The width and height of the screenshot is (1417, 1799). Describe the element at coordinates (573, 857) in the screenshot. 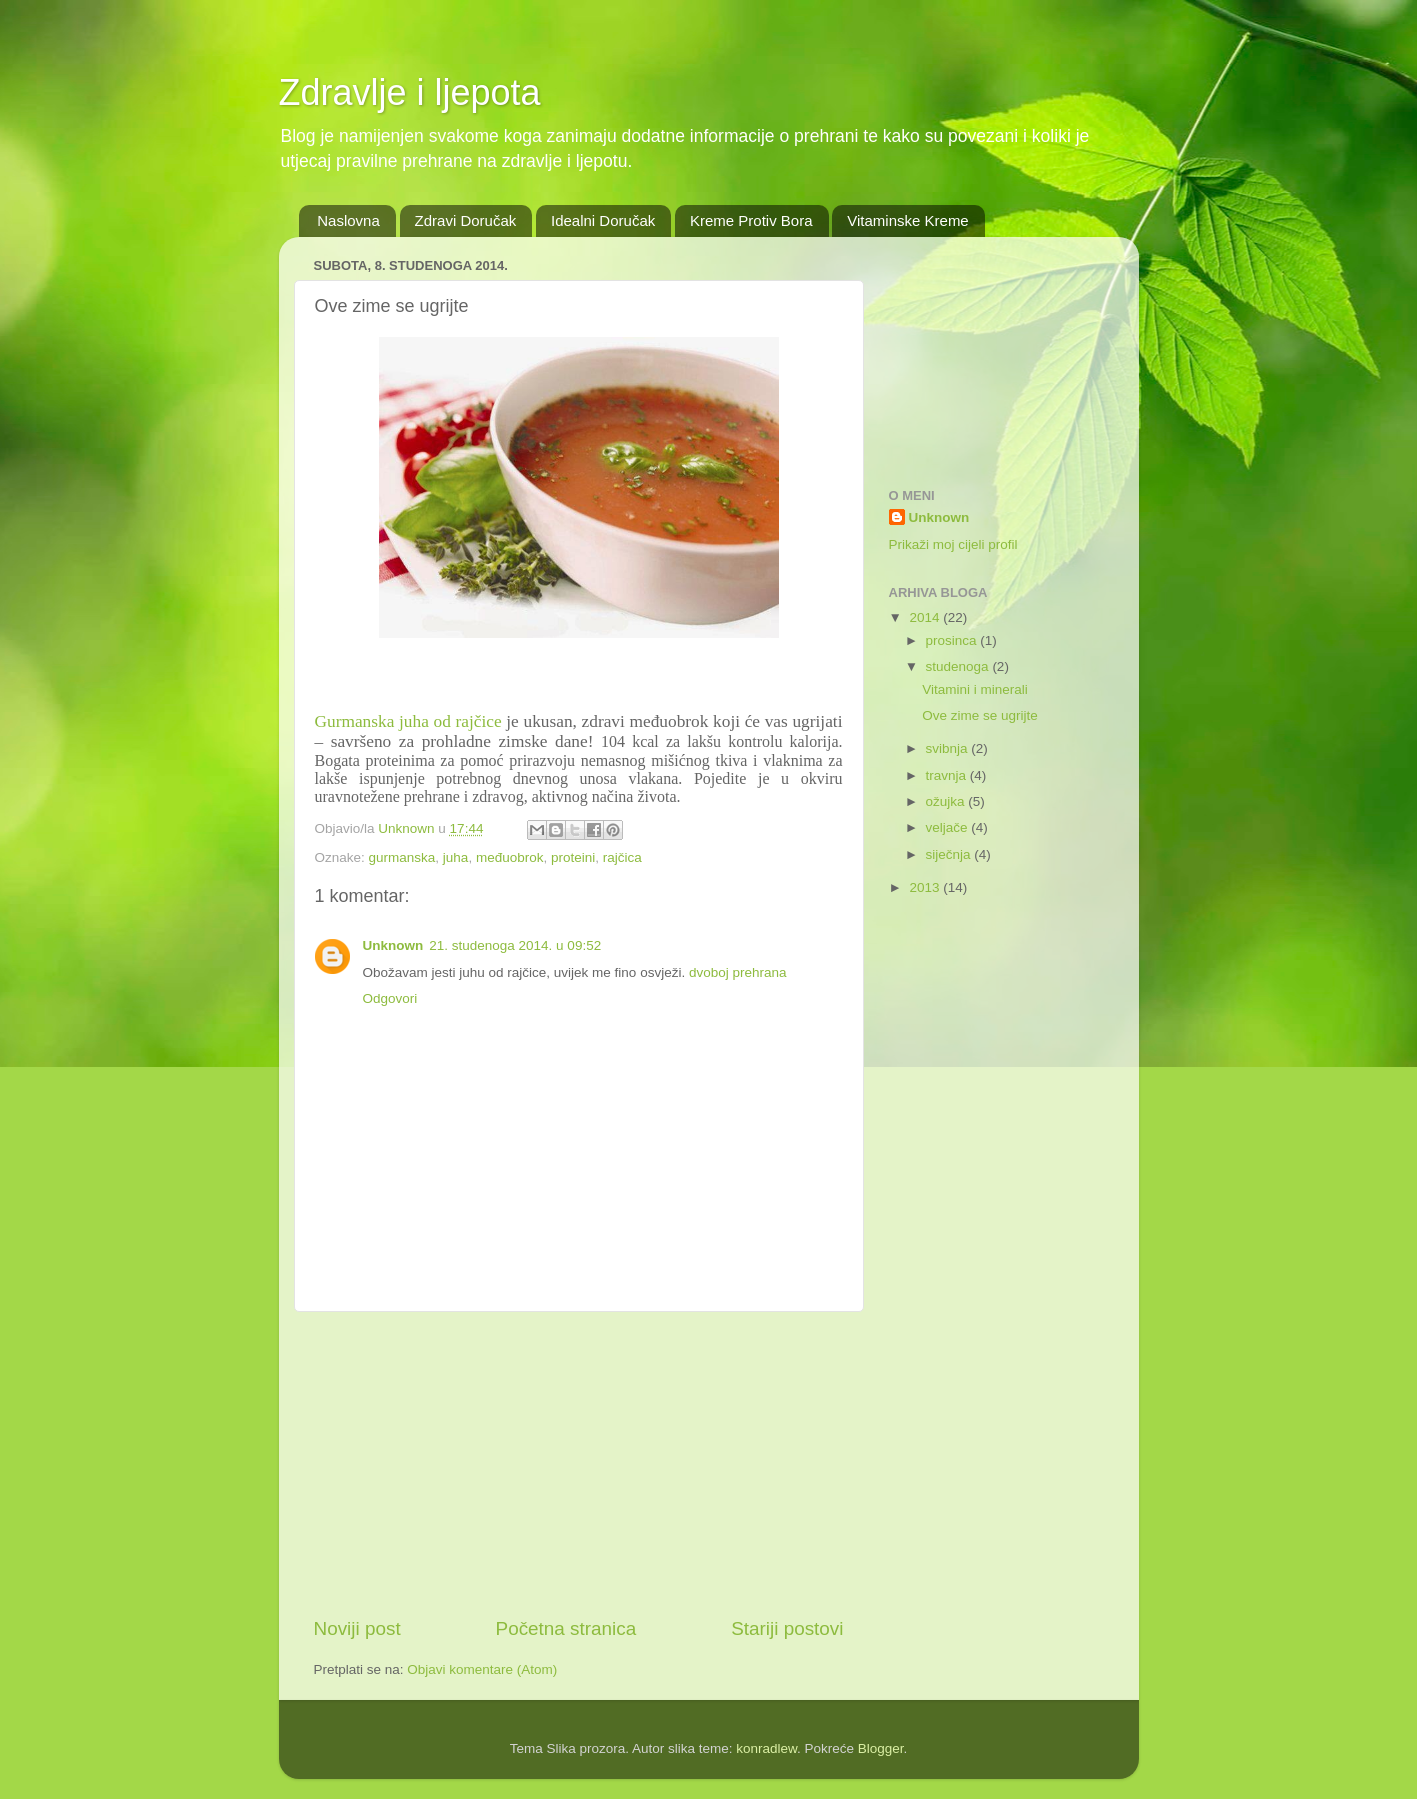

I see `proteini` at that location.